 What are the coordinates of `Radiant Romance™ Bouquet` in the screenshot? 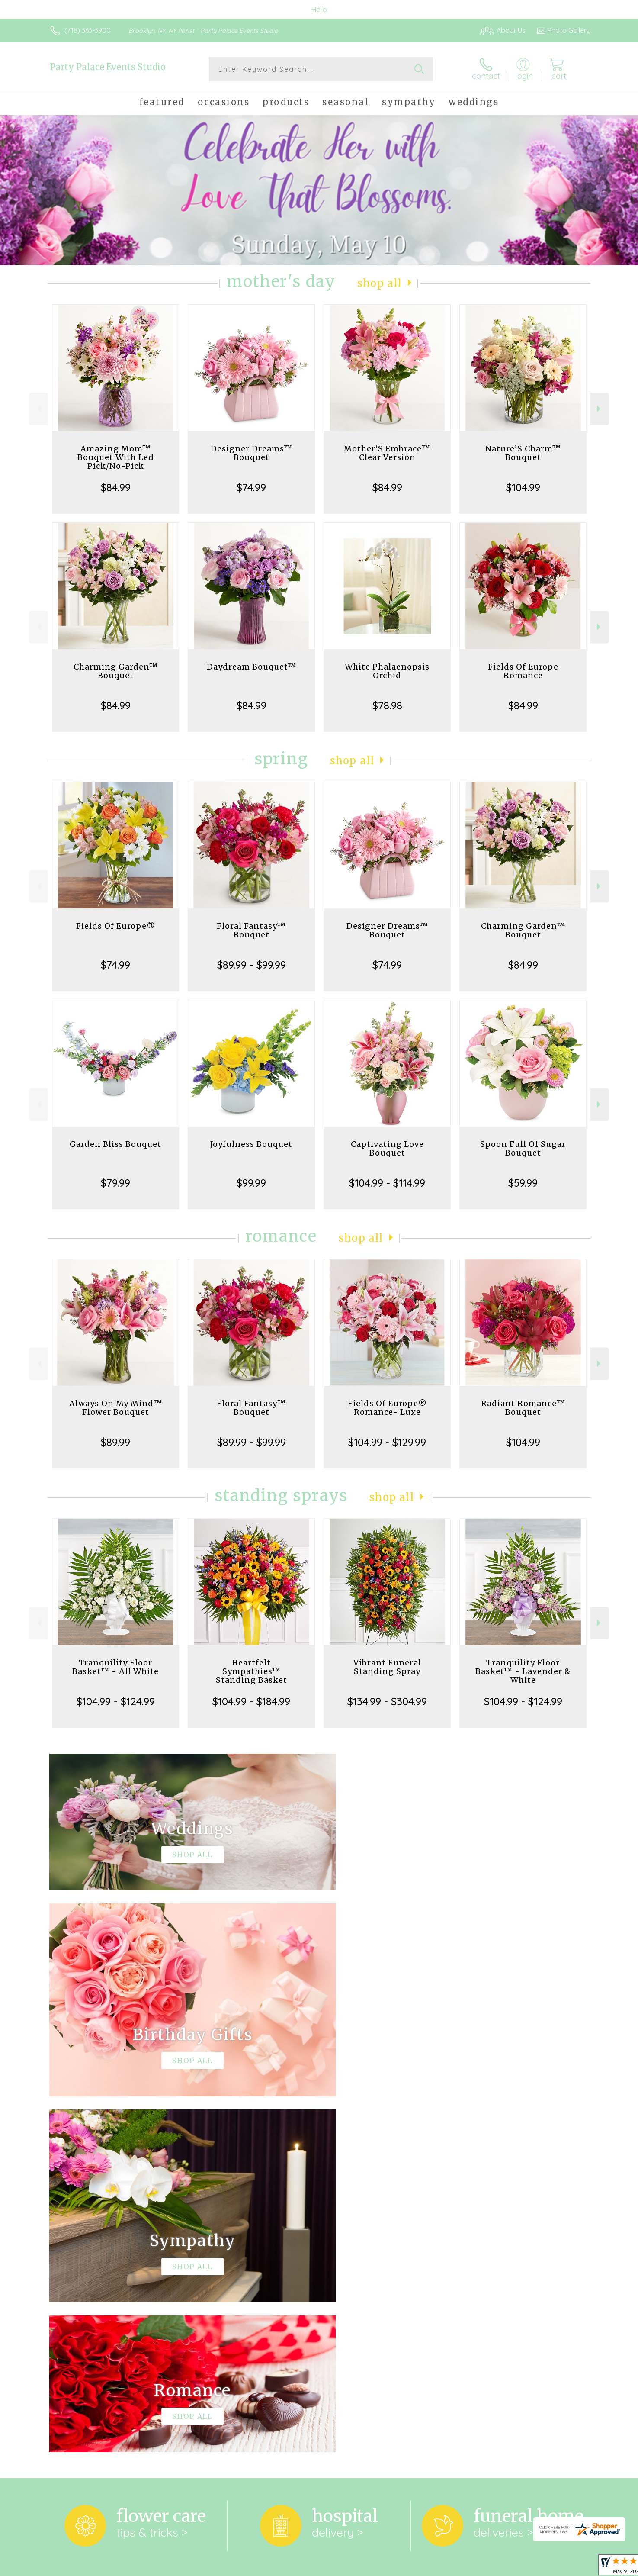 It's located at (523, 1407).